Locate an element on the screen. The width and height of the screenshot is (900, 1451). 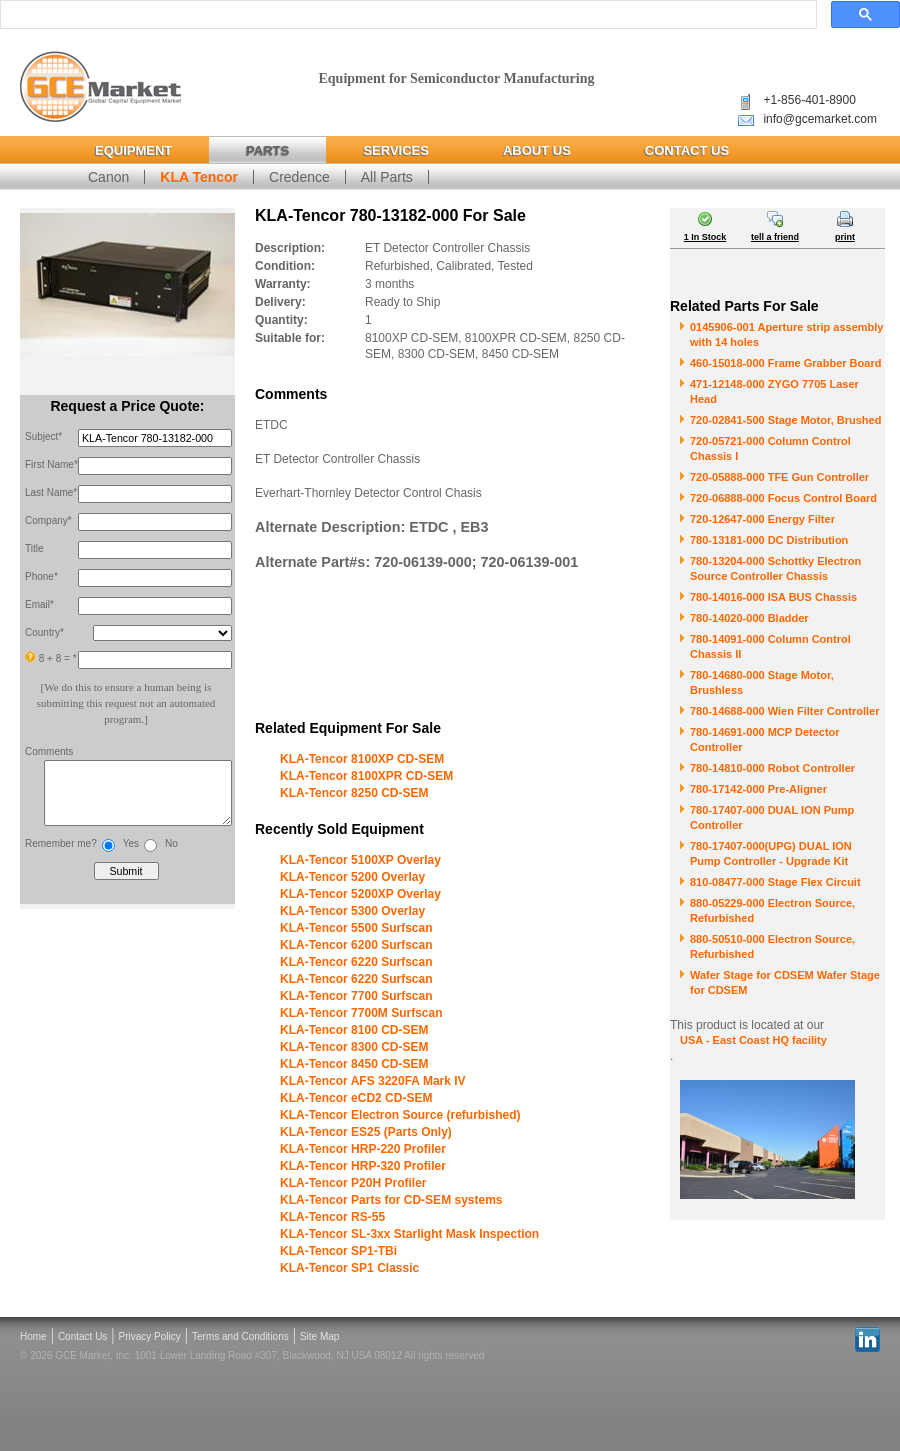
+1-856-401-8900 is located at coordinates (809, 100).